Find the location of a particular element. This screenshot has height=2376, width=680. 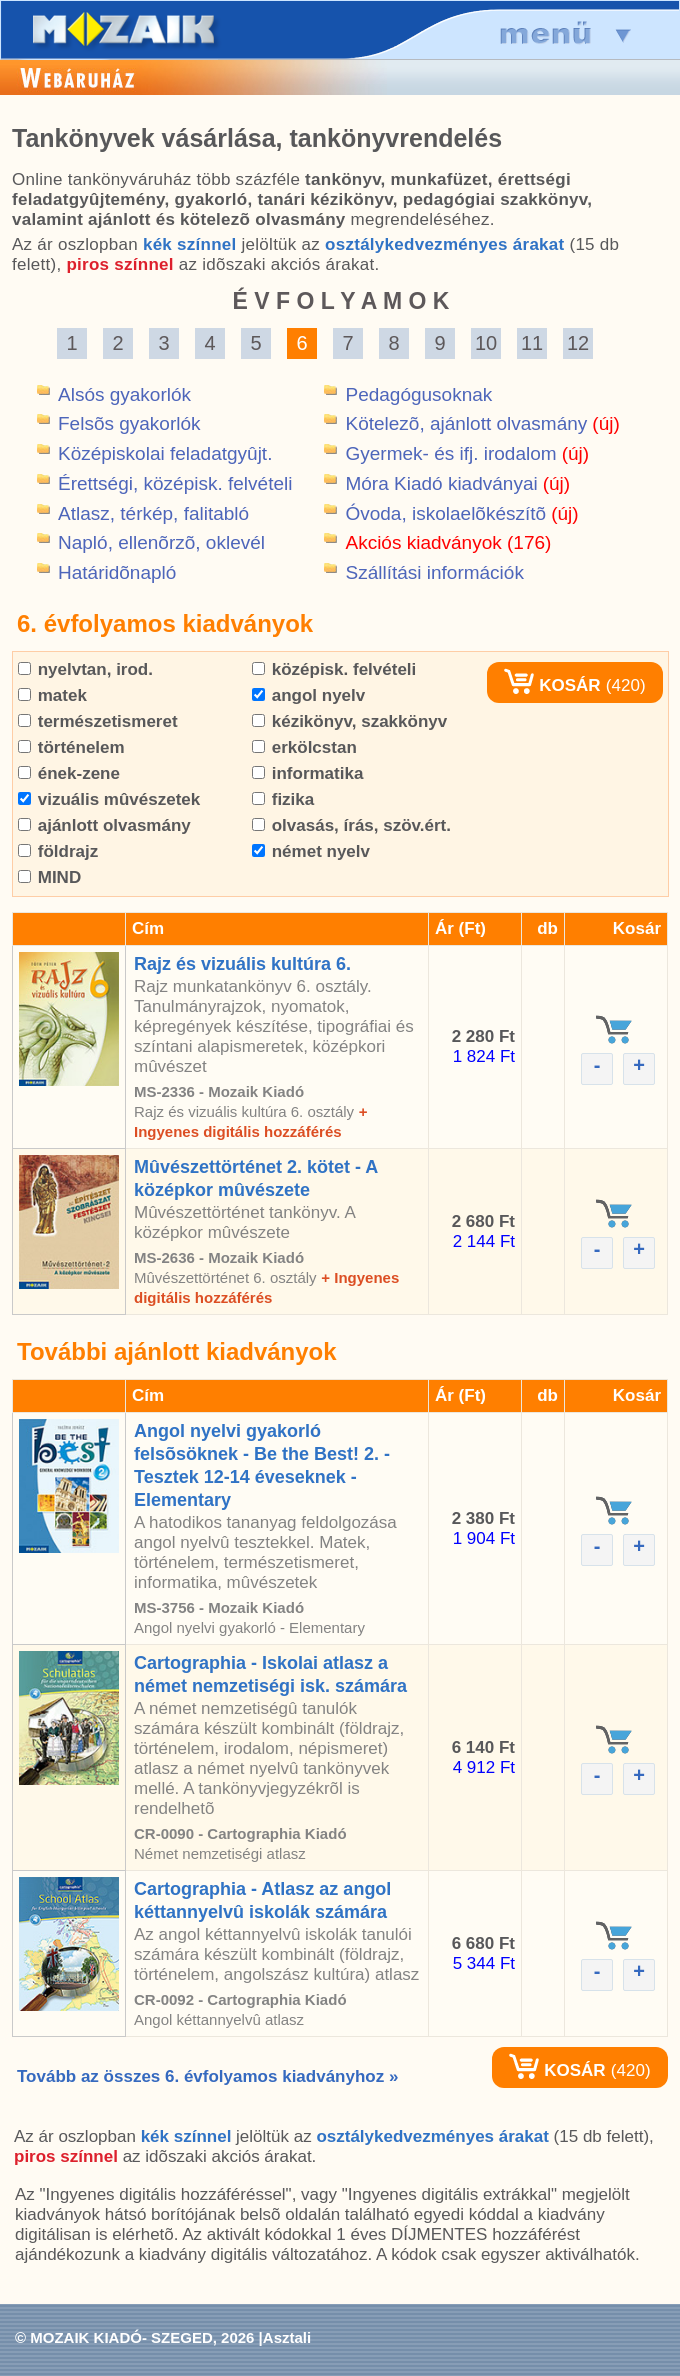

angol nyelv is located at coordinates (308, 695).